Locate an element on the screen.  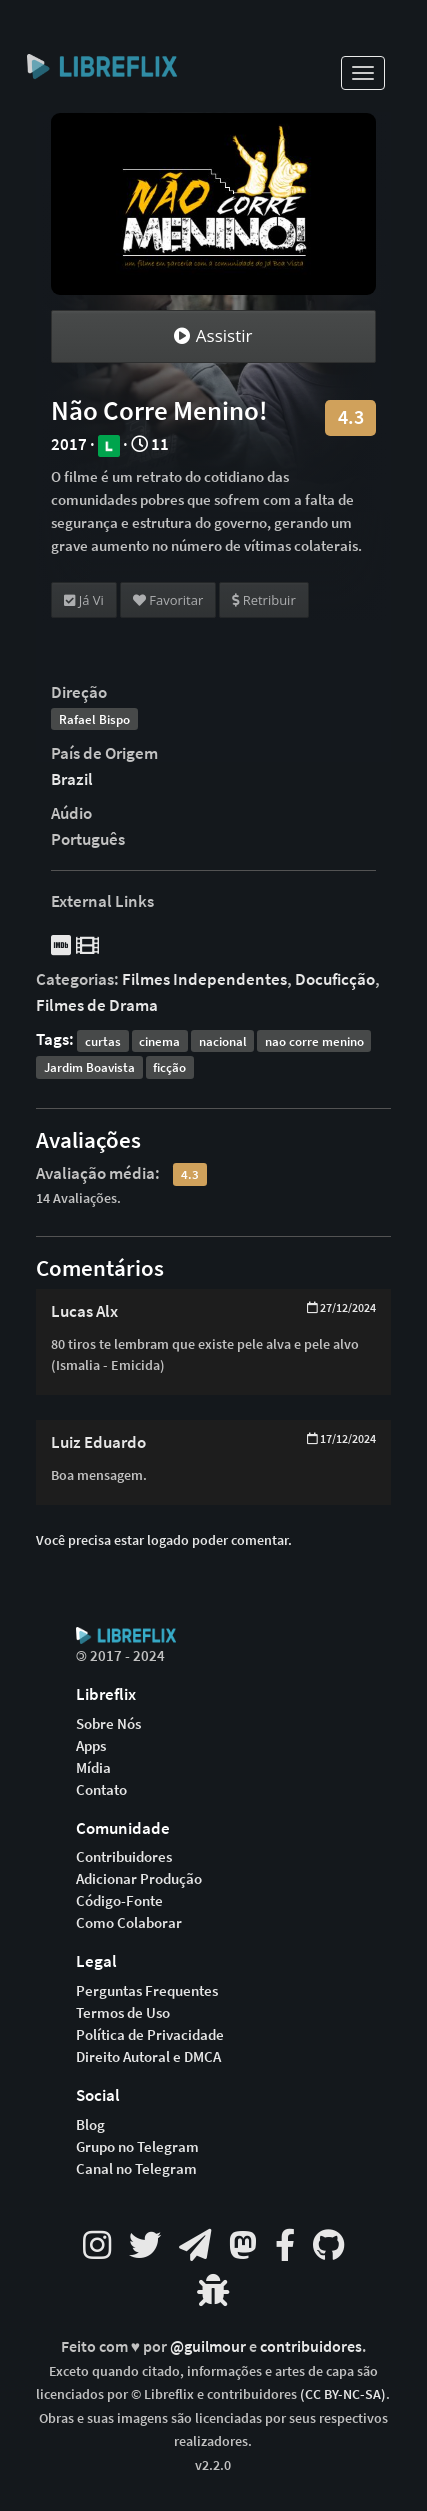
@guilmour is located at coordinates (209, 2346).